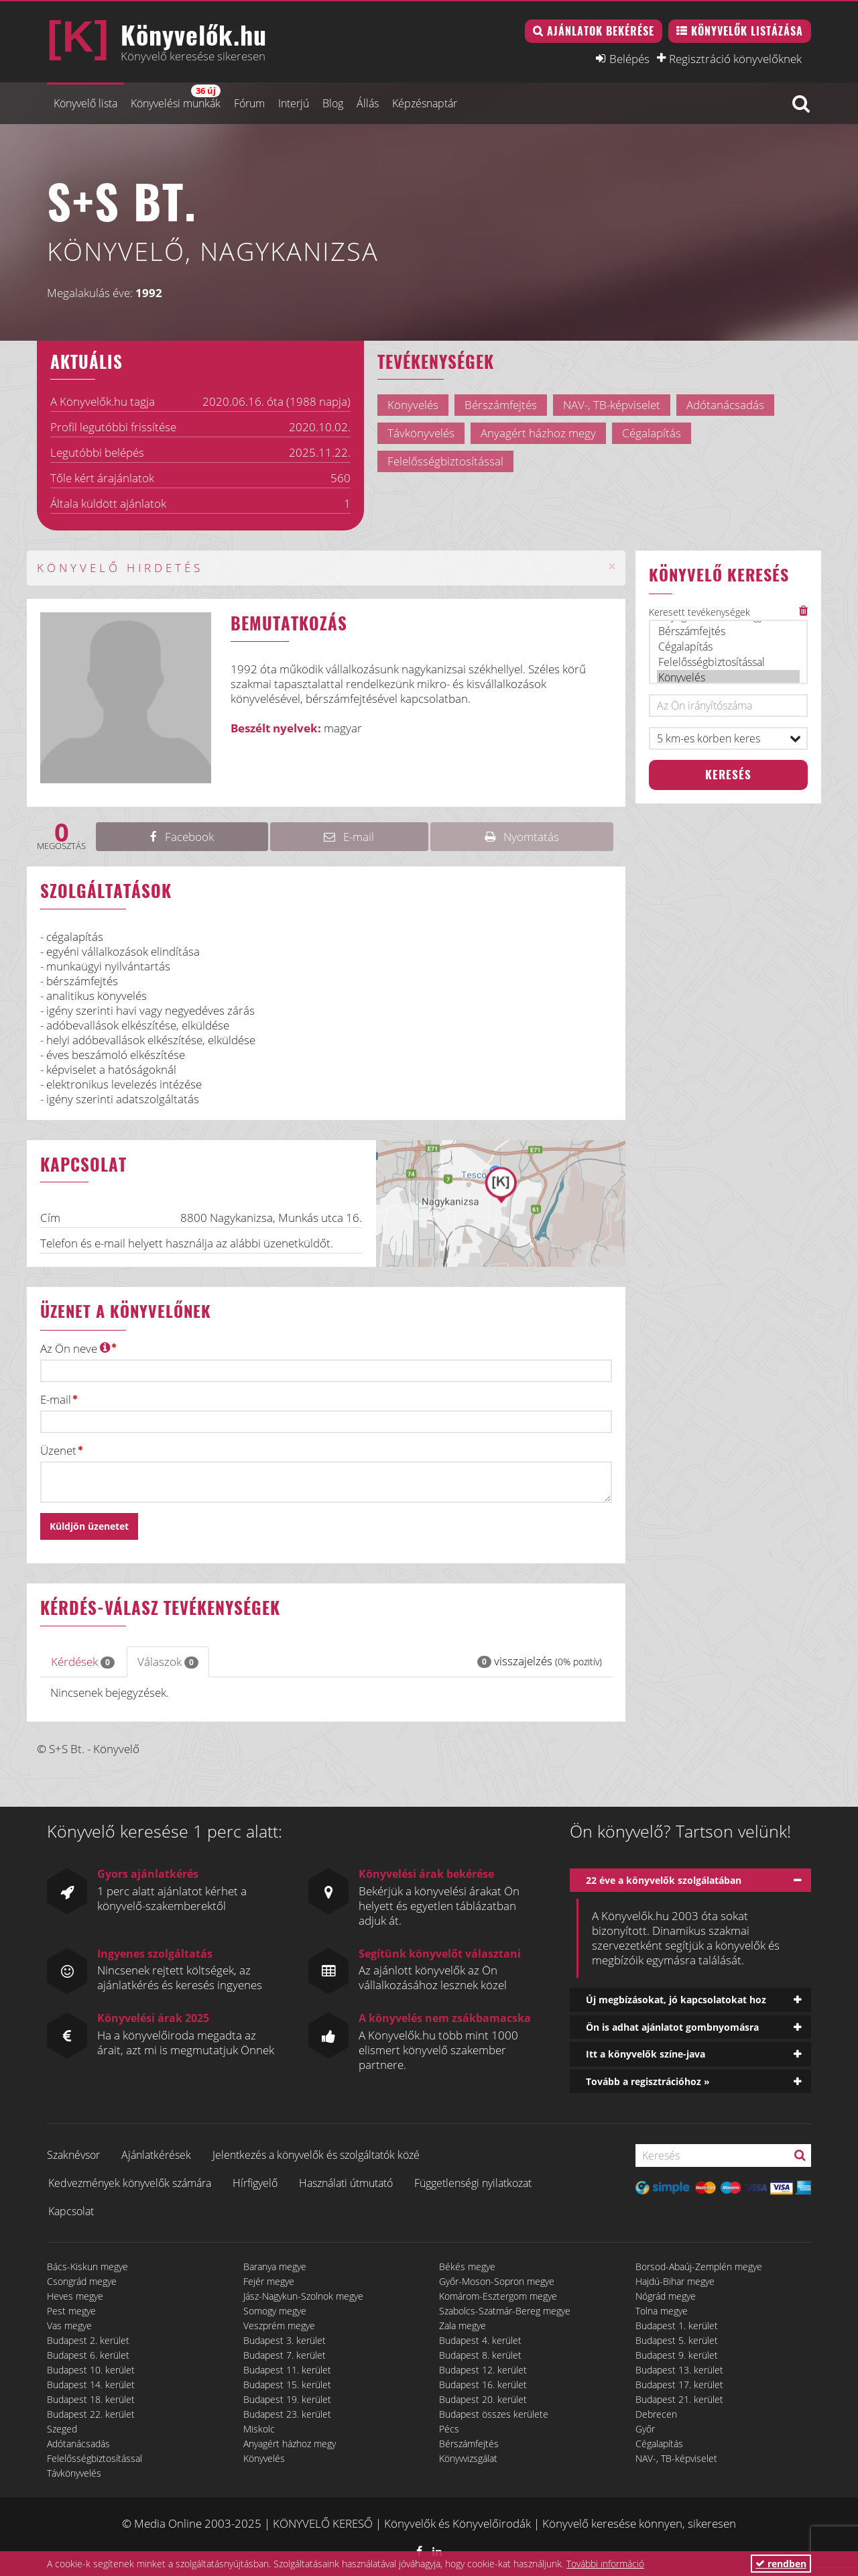  What do you see at coordinates (287, 2414) in the screenshot?
I see `Budapest 23. kerület` at bounding box center [287, 2414].